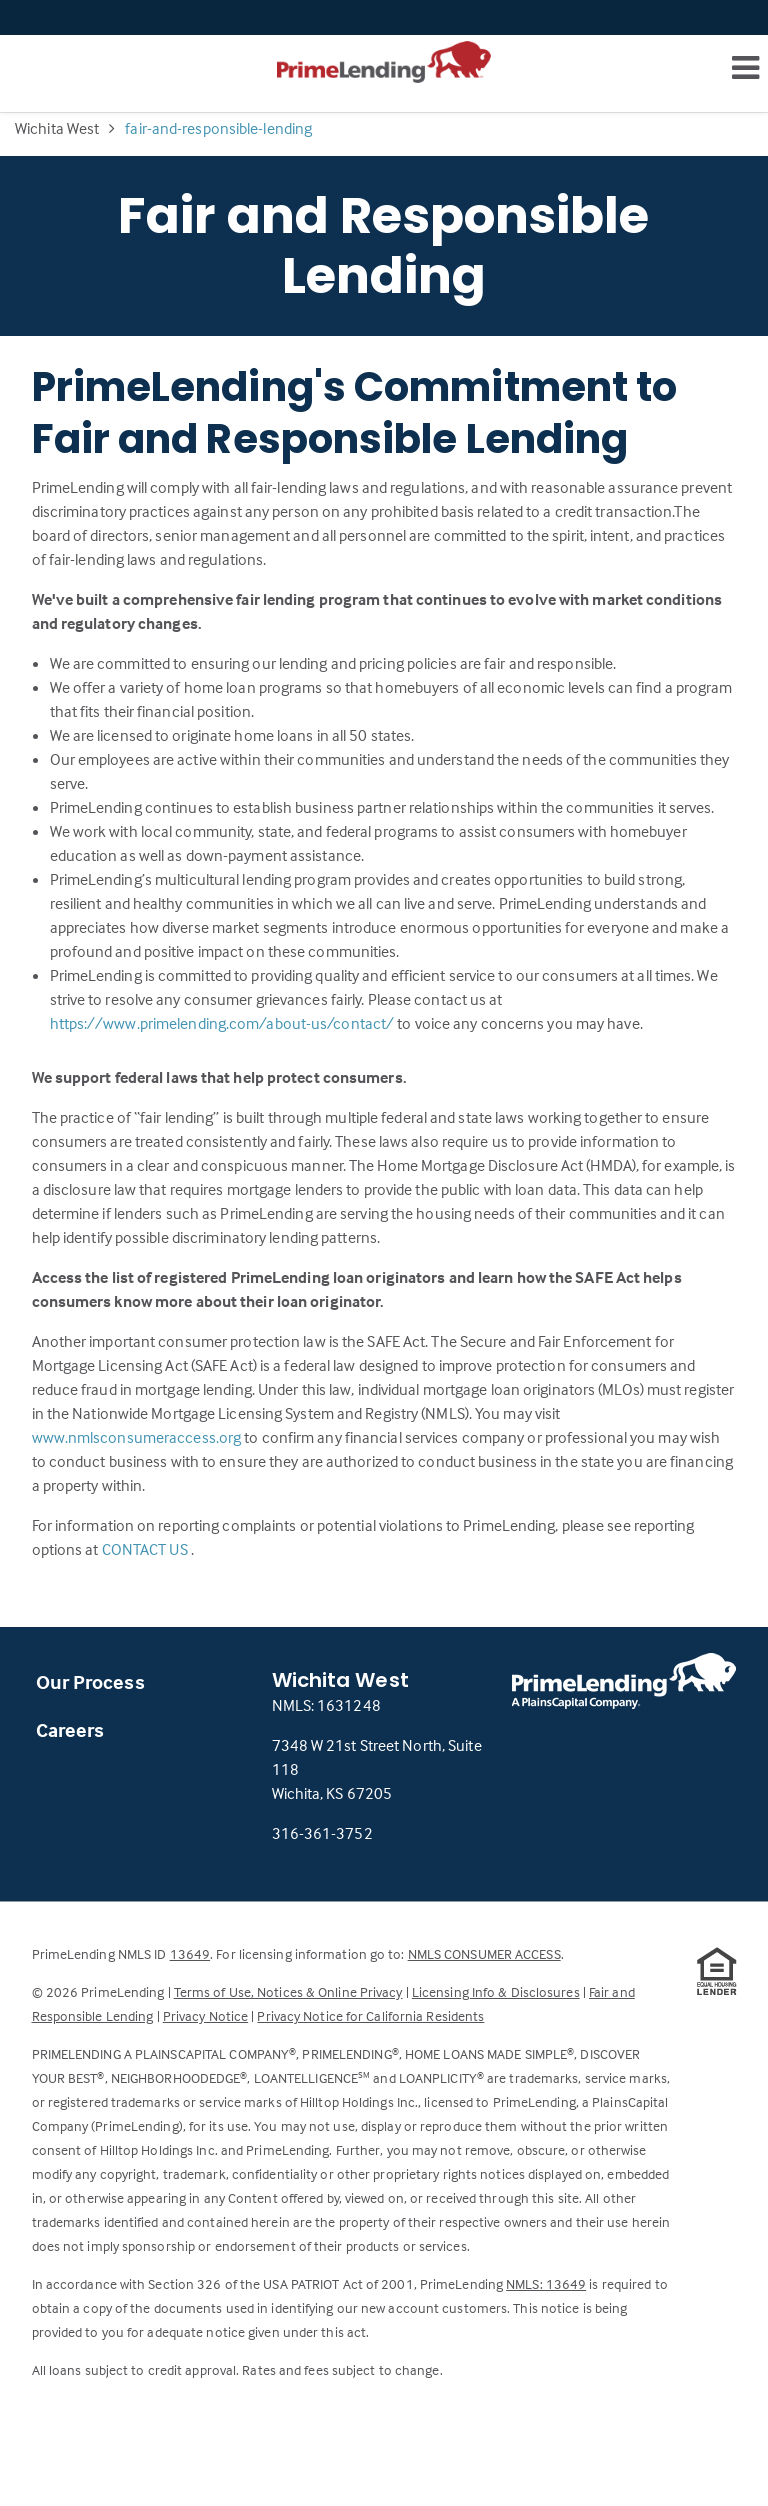 The height and width of the screenshot is (2506, 768). What do you see at coordinates (57, 128) in the screenshot?
I see `Wichita West` at bounding box center [57, 128].